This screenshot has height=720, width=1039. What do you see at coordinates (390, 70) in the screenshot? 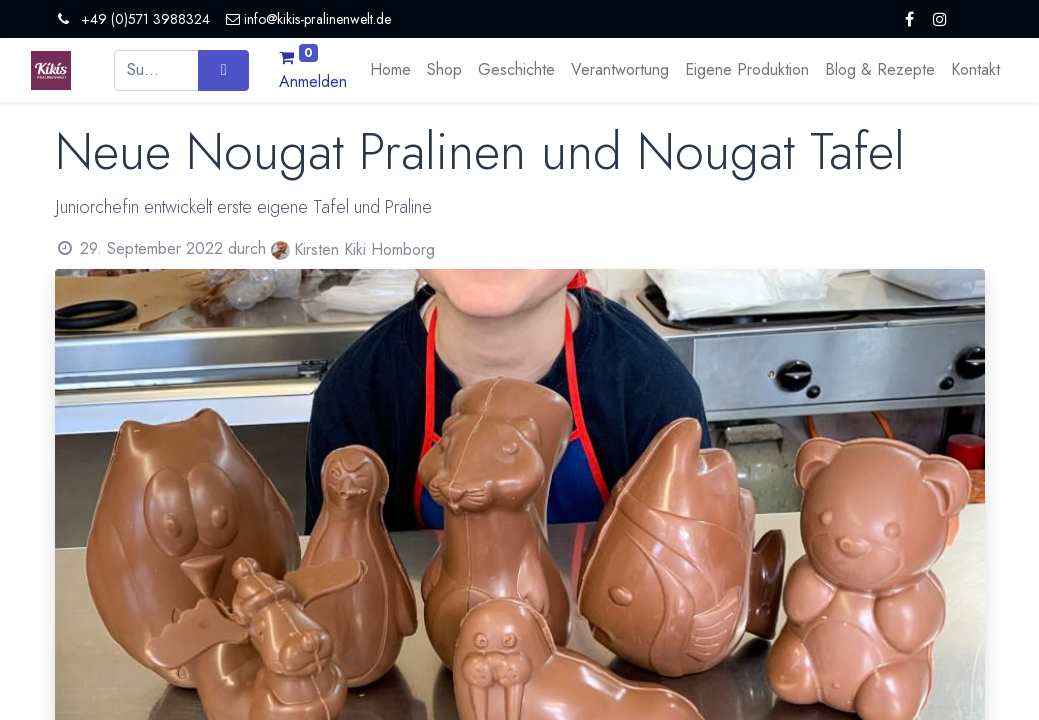
I see `[menuitem]` at bounding box center [390, 70].